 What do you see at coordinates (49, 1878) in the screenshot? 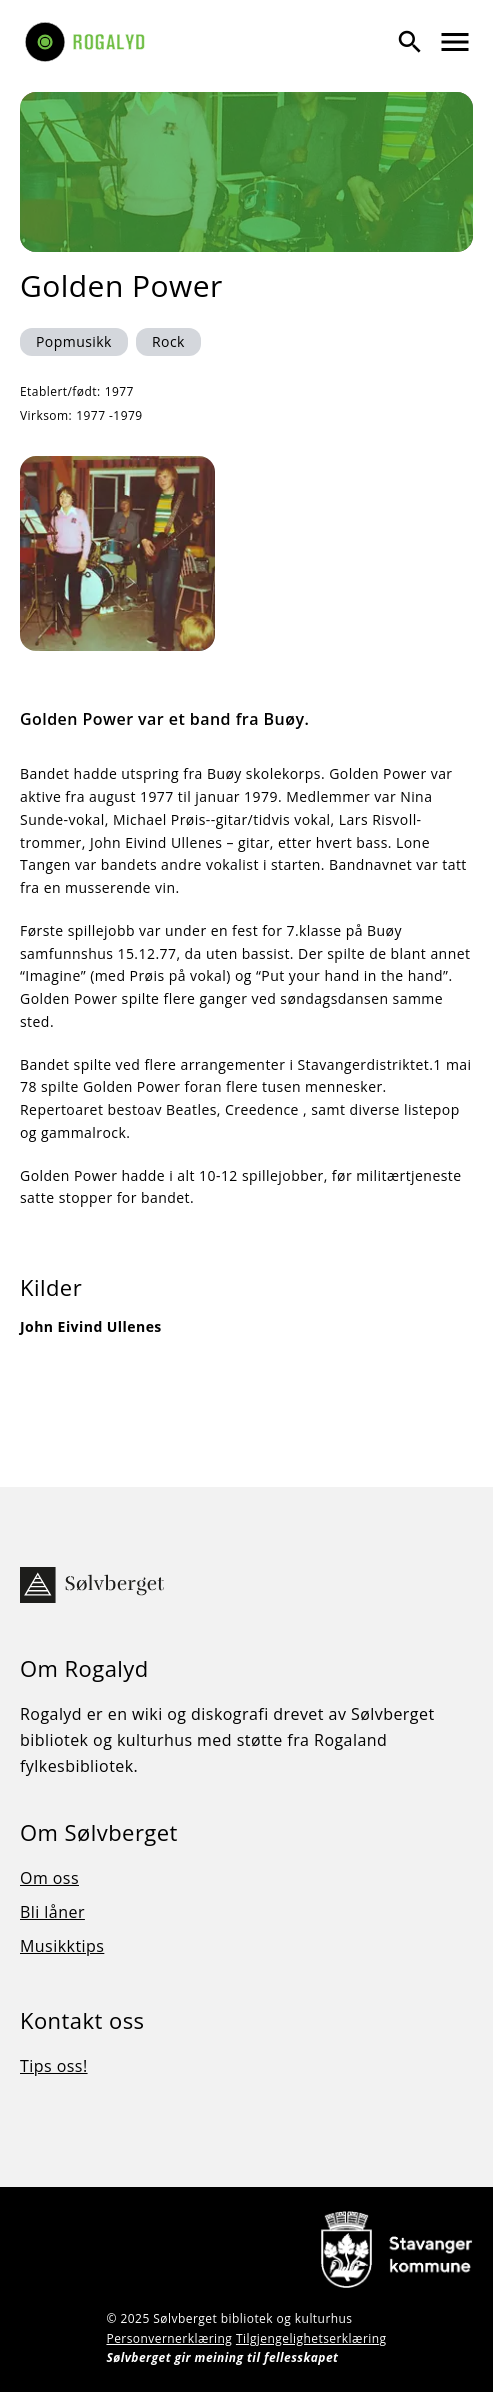
I see `Om oss` at bounding box center [49, 1878].